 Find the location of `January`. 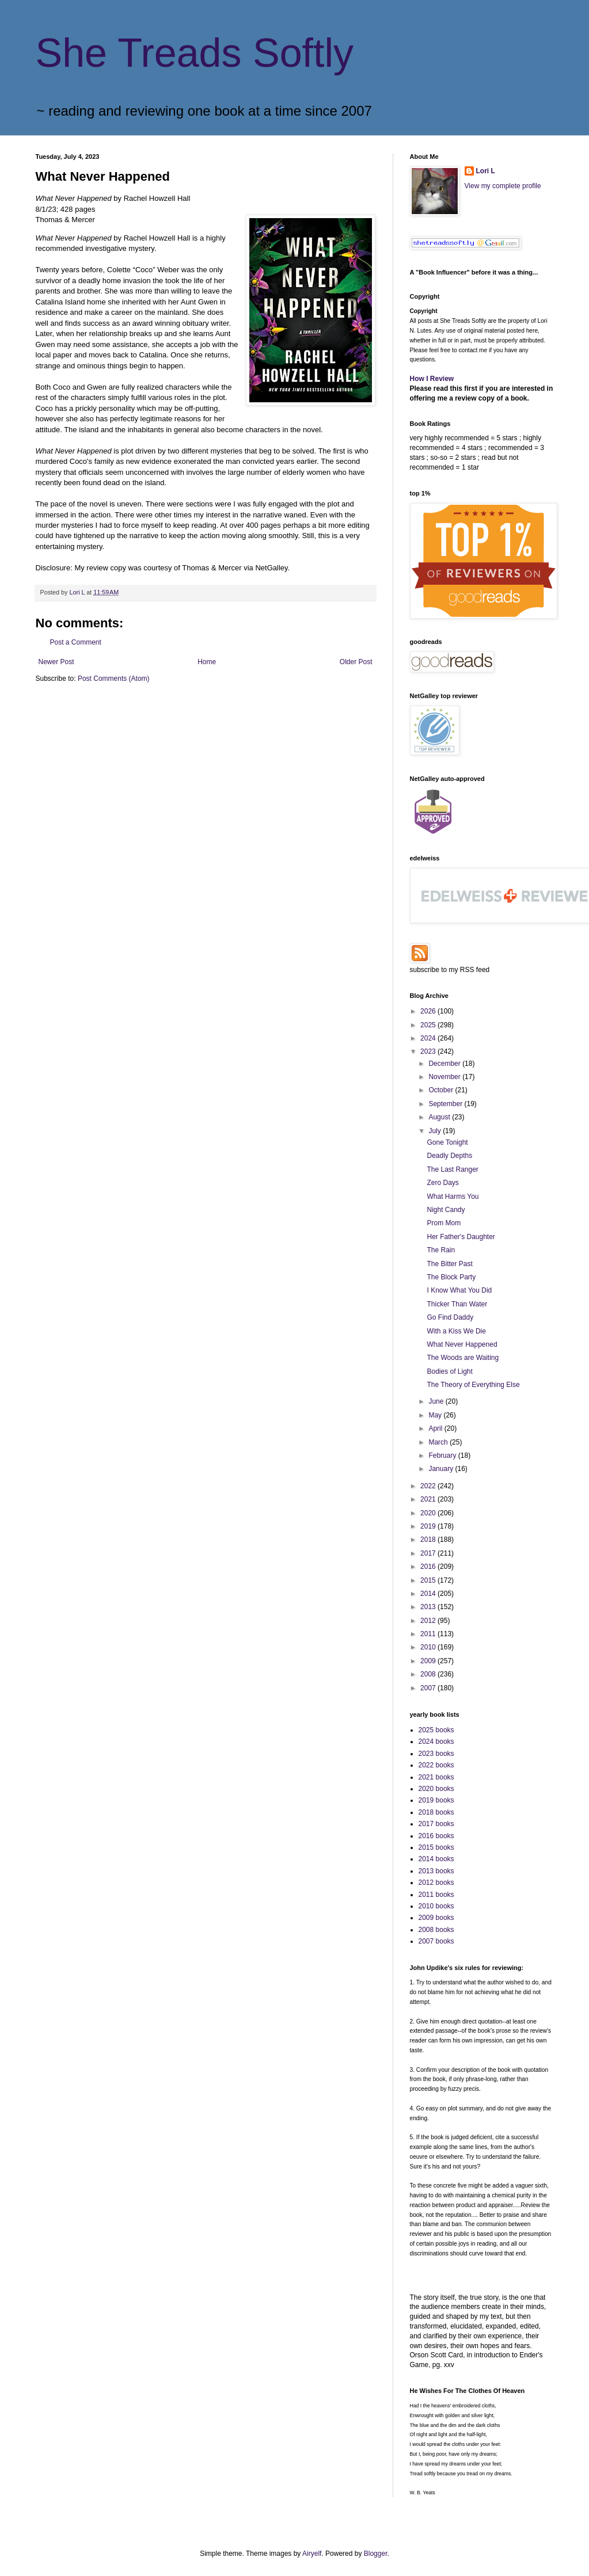

January is located at coordinates (441, 1469).